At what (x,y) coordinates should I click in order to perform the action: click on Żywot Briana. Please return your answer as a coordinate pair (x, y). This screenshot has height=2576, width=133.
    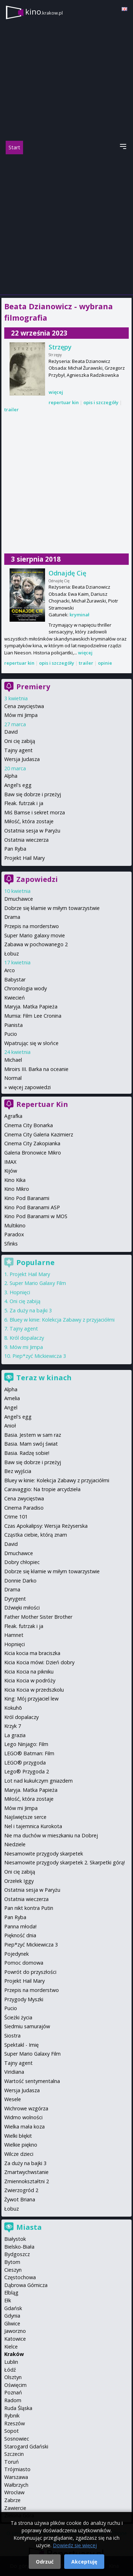
    Looking at the image, I should click on (19, 2199).